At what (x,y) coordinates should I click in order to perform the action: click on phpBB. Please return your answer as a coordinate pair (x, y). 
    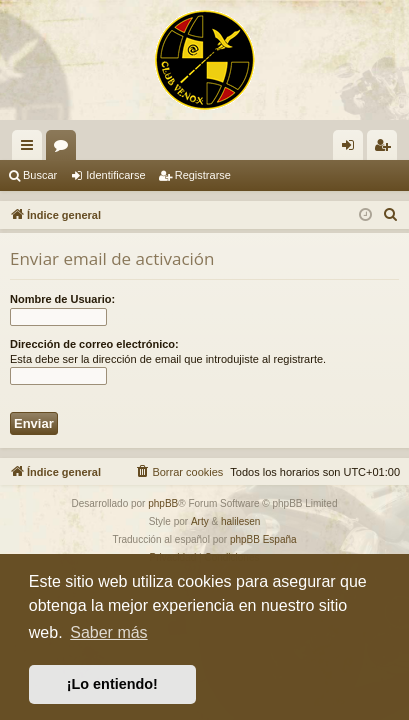
    Looking at the image, I should click on (163, 503).